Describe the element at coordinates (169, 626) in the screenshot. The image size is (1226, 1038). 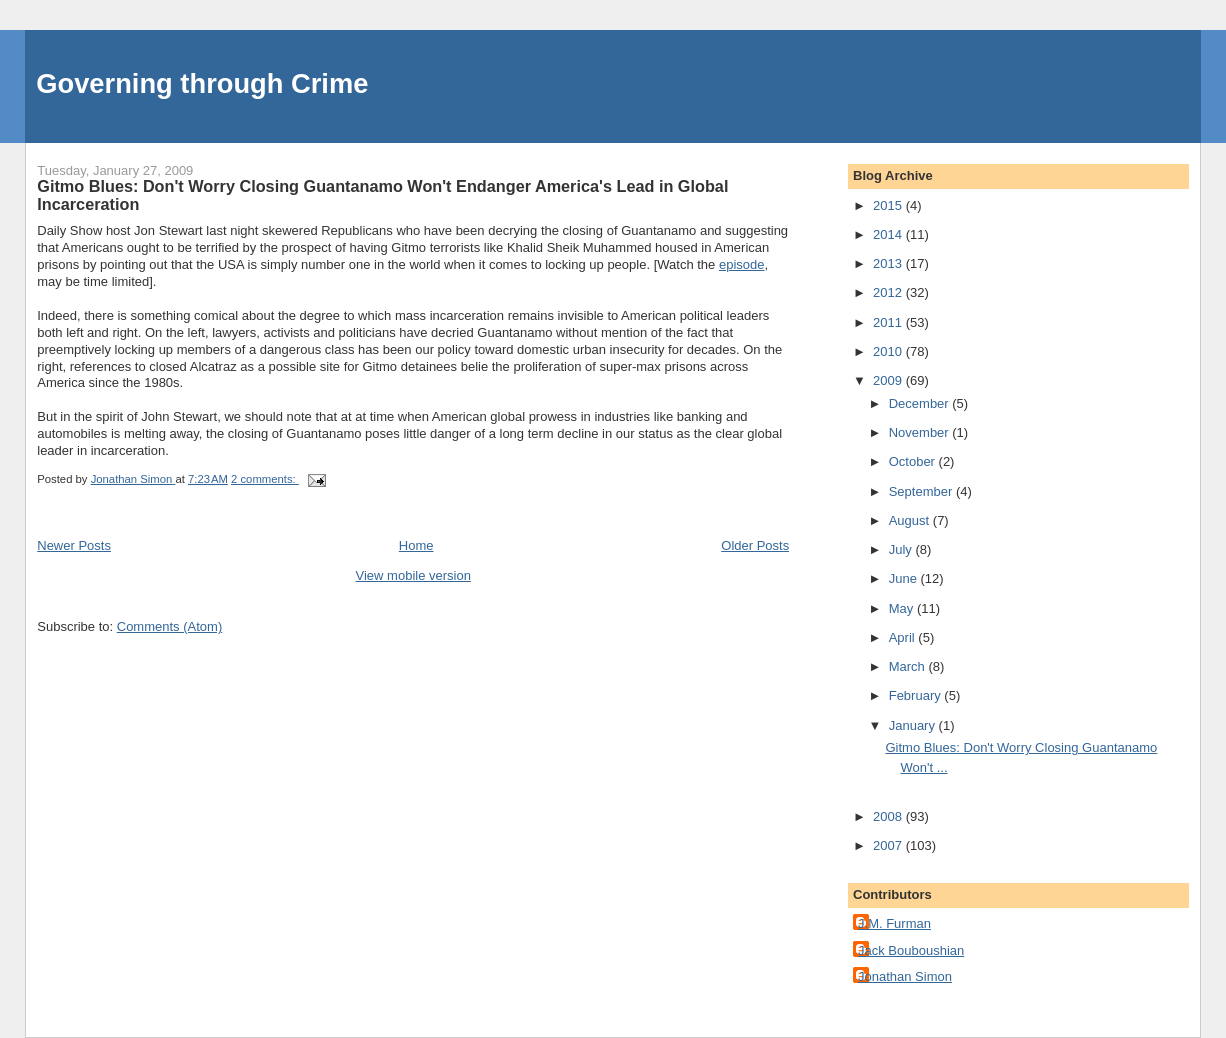
I see `Comments (Atom)` at that location.